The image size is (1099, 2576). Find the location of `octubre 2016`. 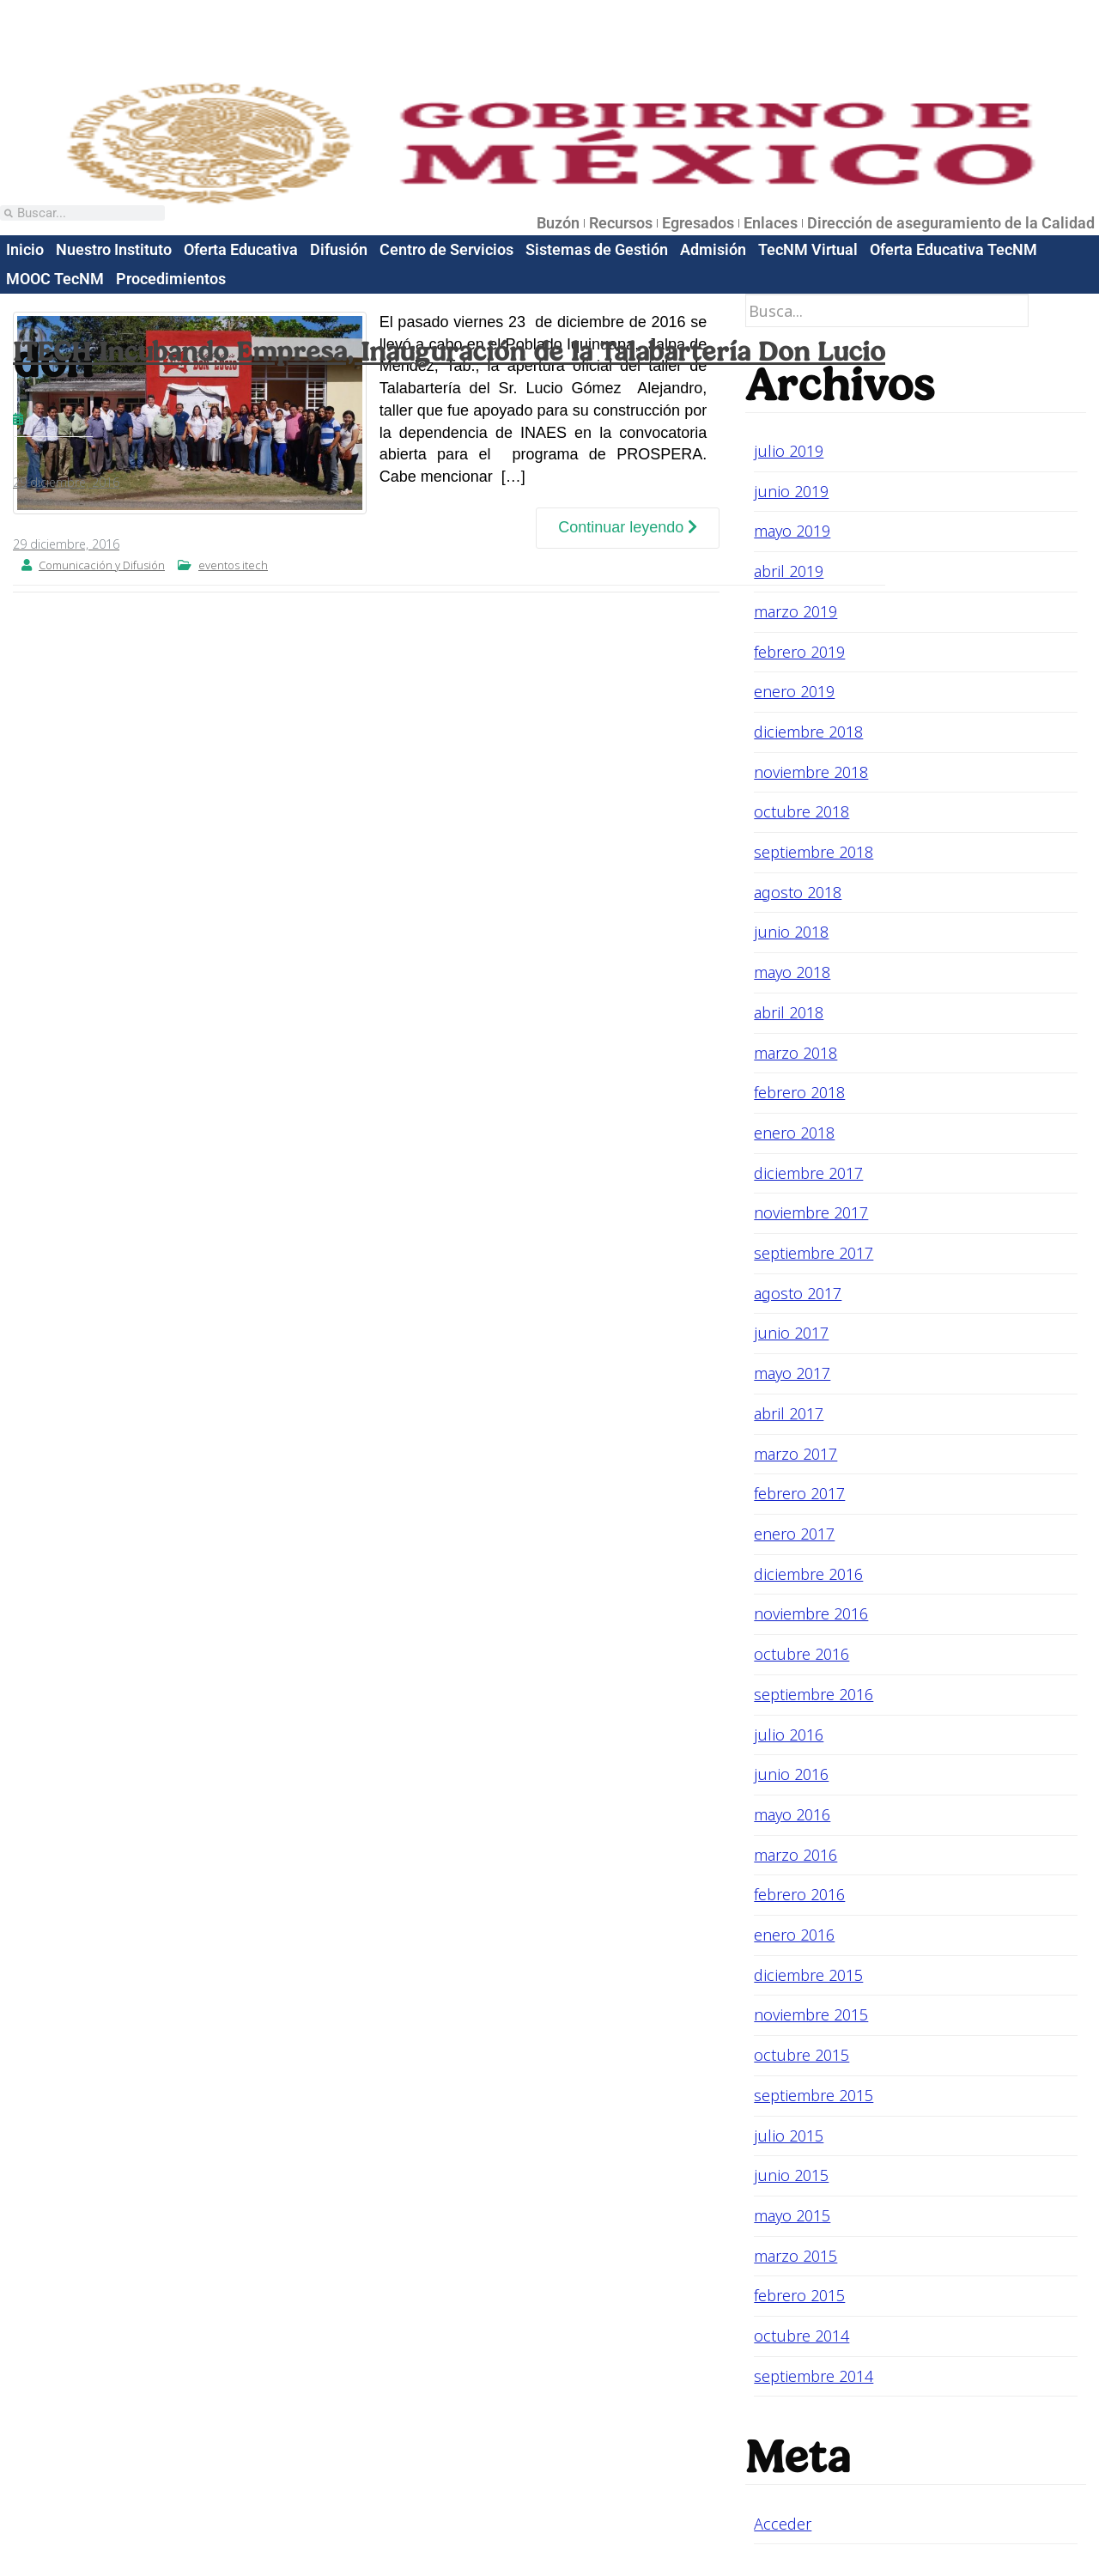

octubre 2016 is located at coordinates (801, 1653).